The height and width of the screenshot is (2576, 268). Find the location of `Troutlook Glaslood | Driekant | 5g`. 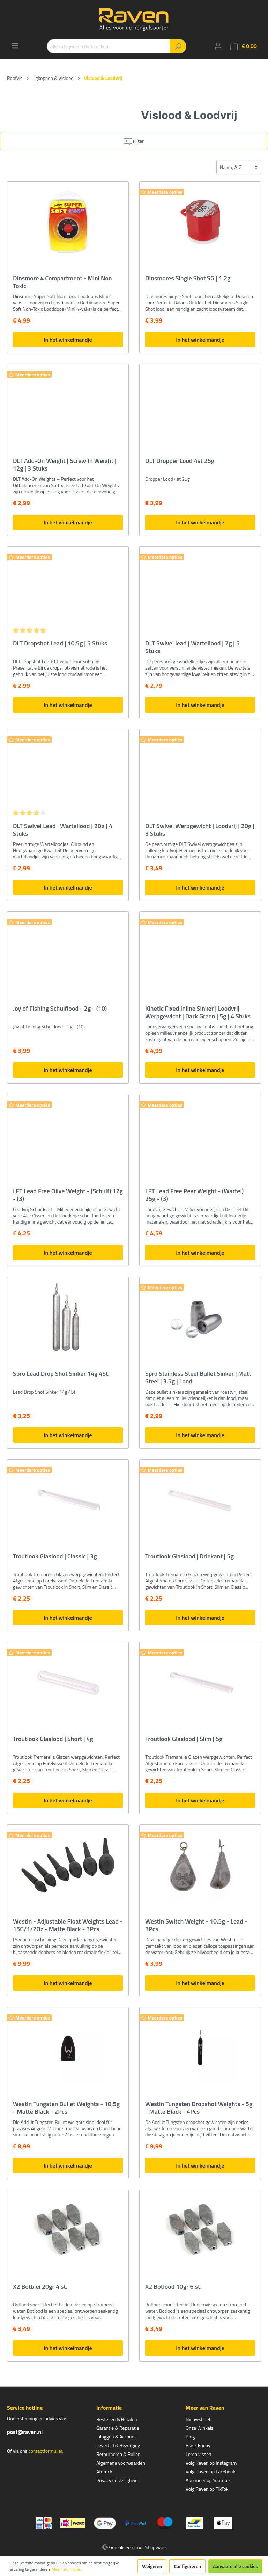

Troutlook Glaslood | Driekant | 5g is located at coordinates (189, 1556).